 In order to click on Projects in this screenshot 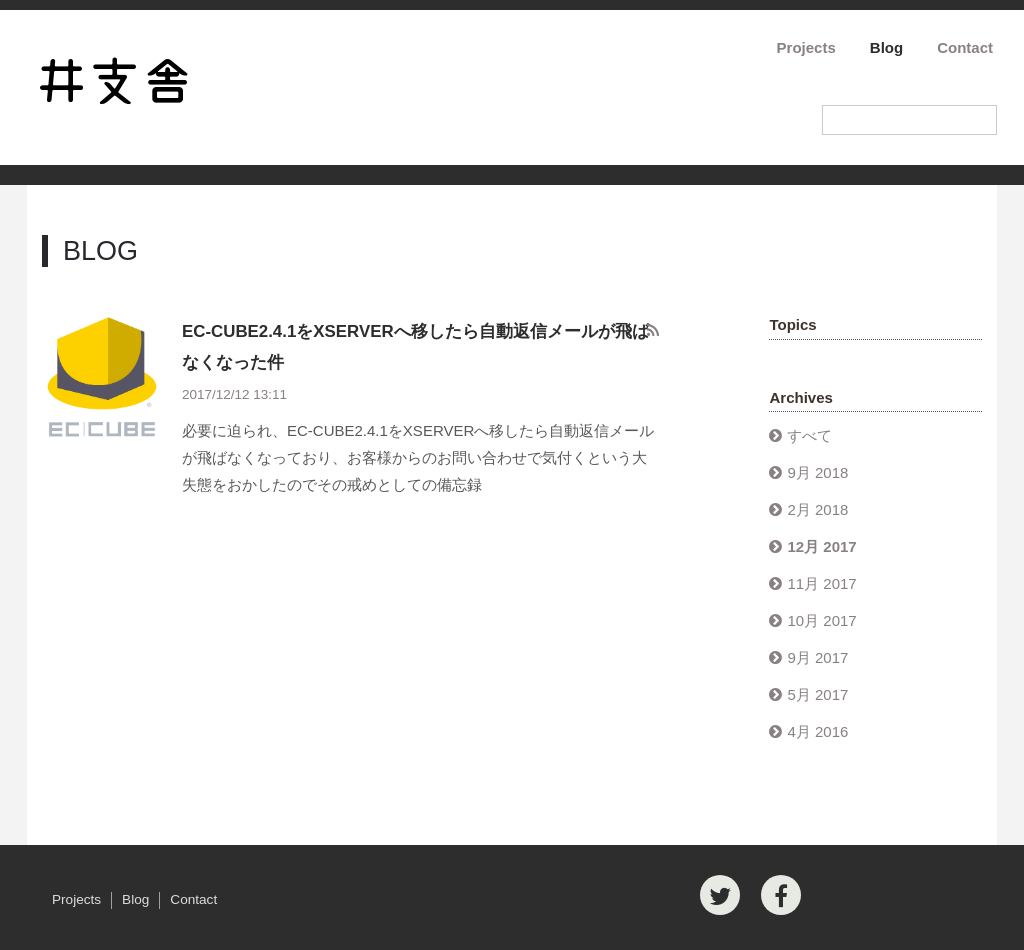, I will do `click(806, 47)`.